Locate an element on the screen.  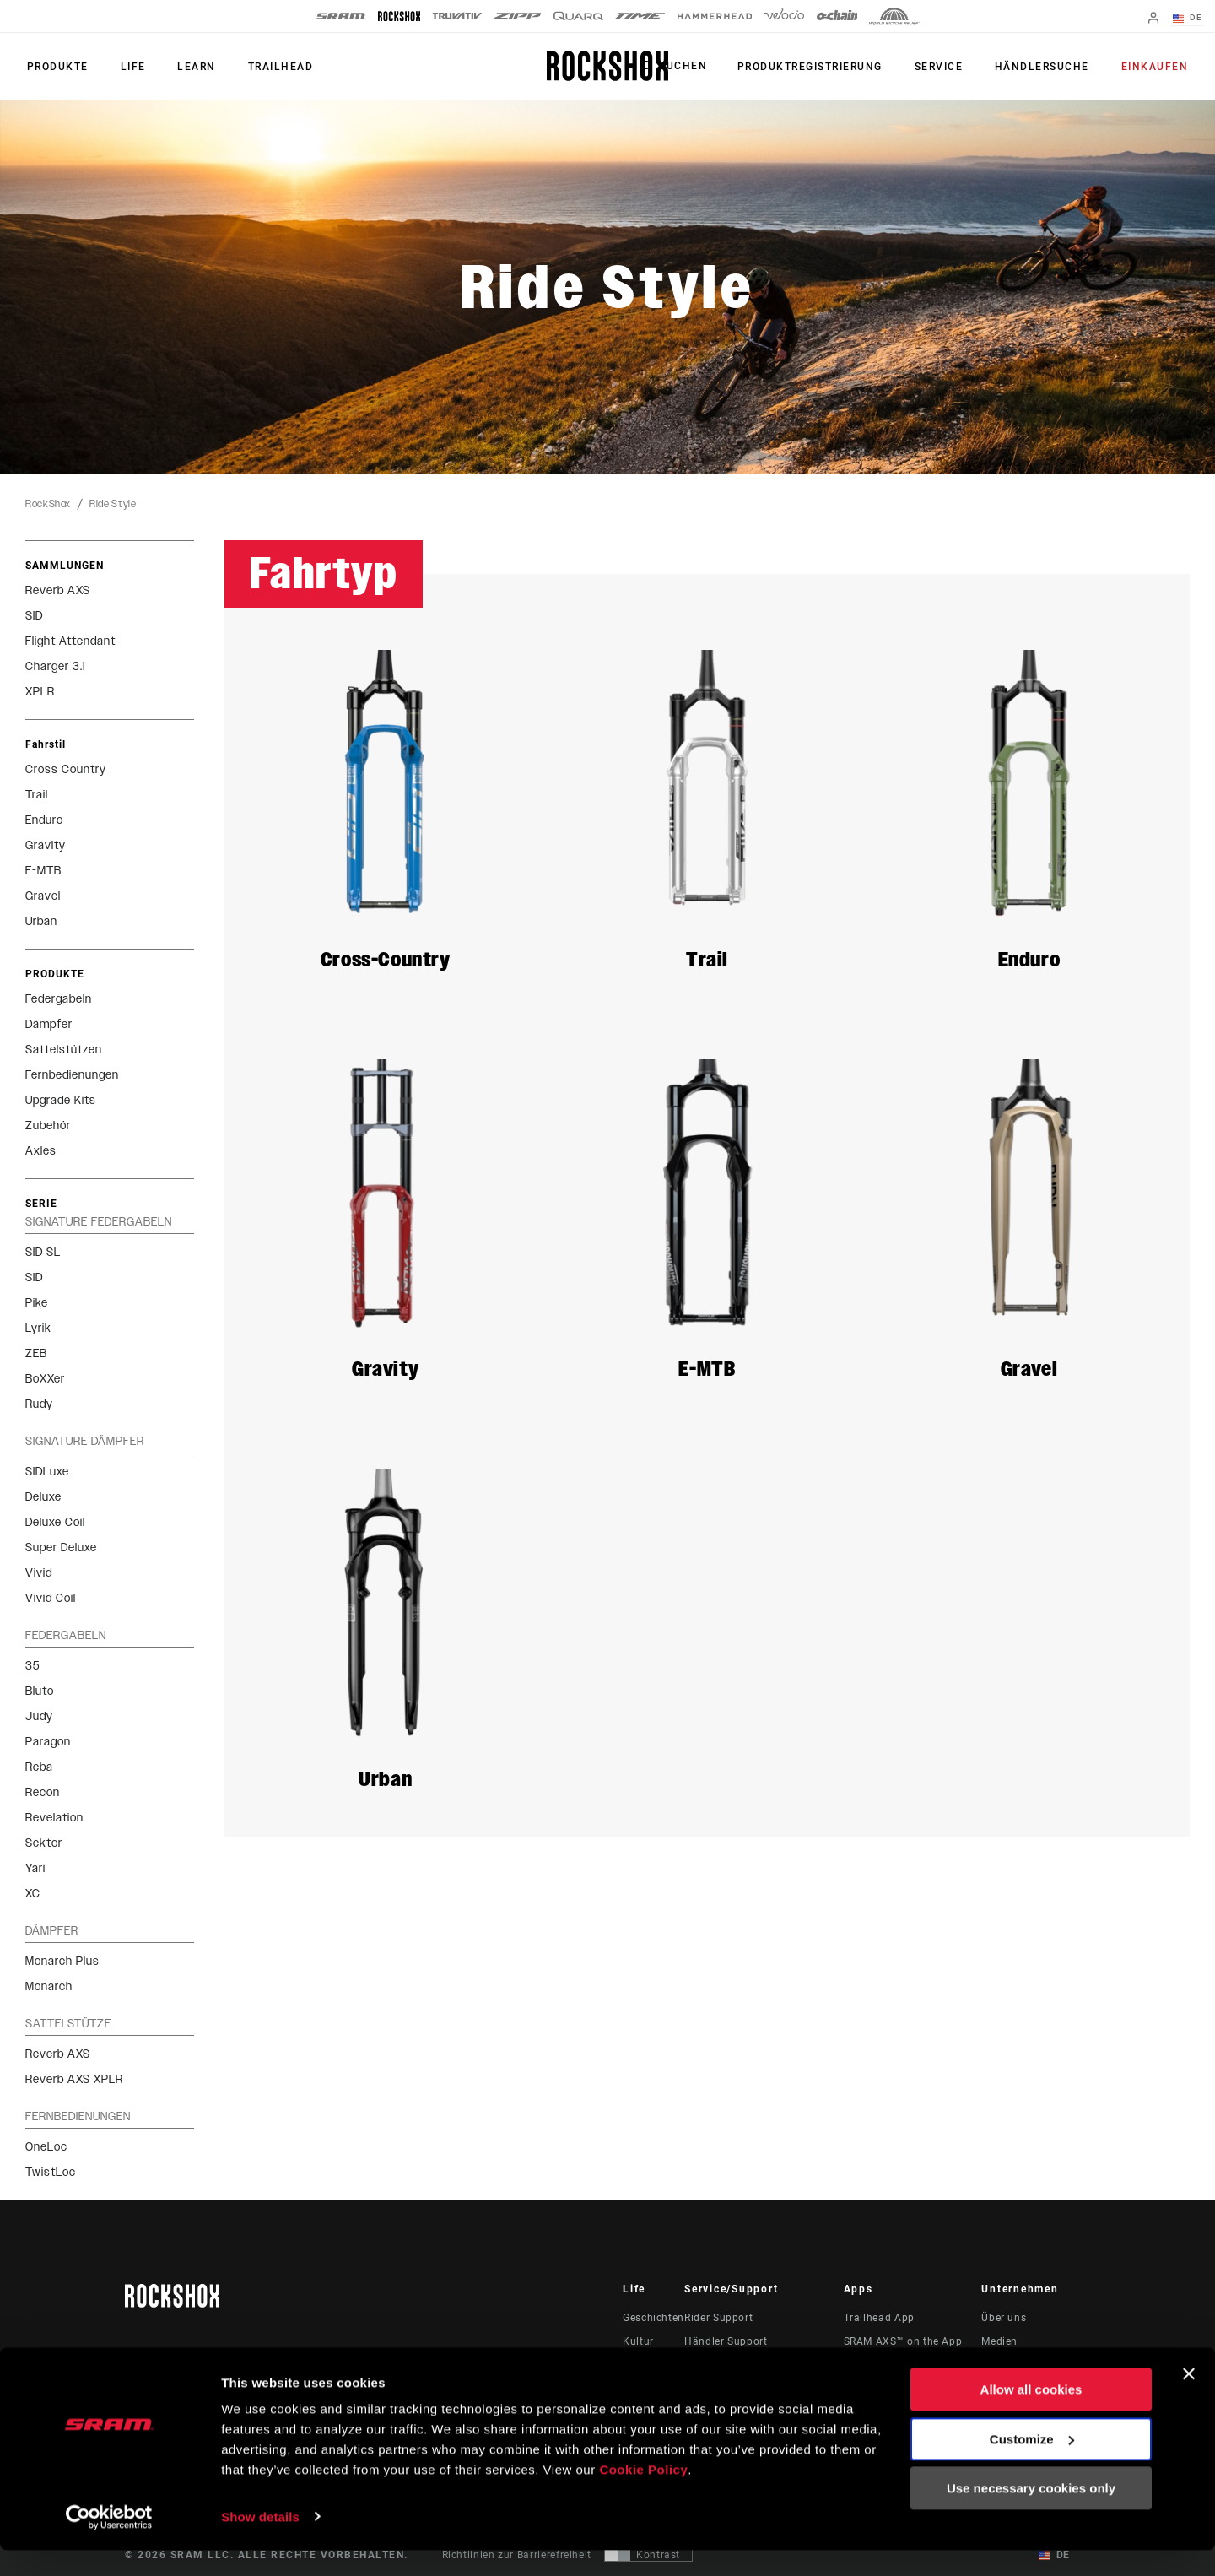
Rudy is located at coordinates (39, 1404).